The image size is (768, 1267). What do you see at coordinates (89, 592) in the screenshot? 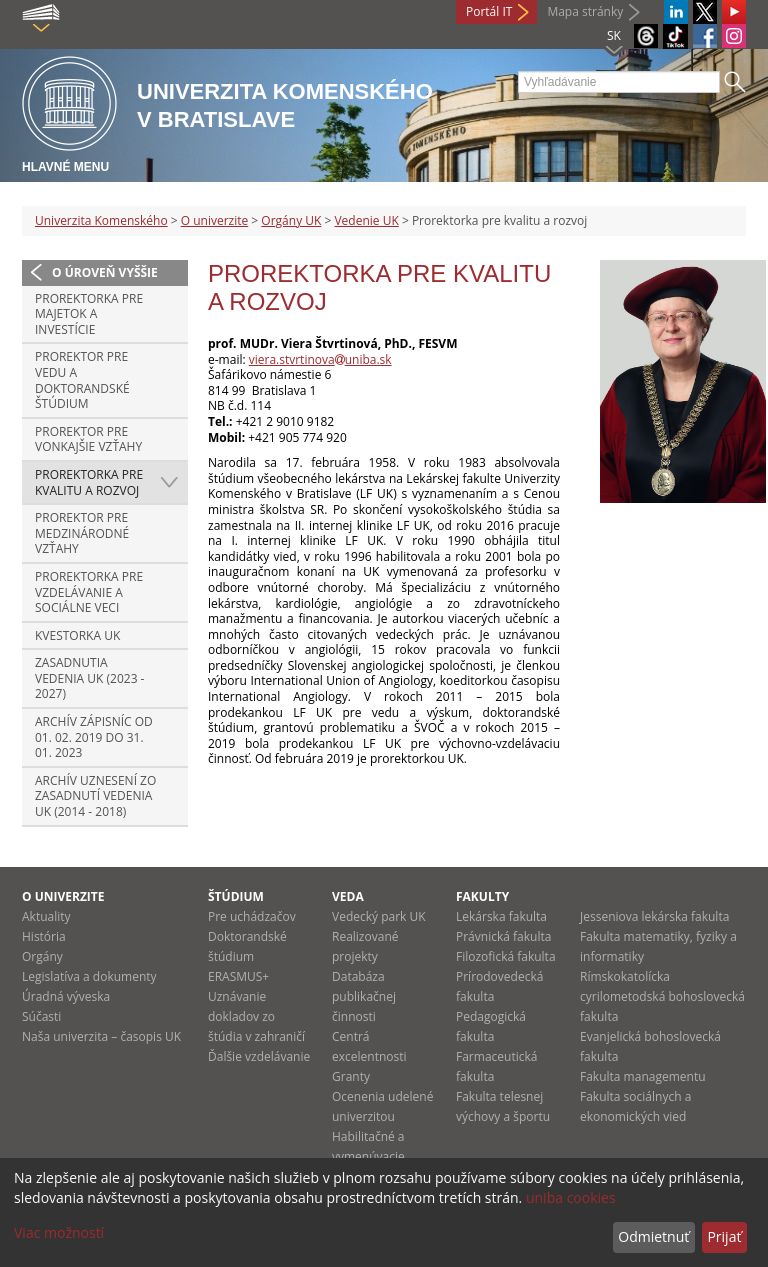
I see `Prorektorka pre vzdelávanie a sociálne veci` at bounding box center [89, 592].